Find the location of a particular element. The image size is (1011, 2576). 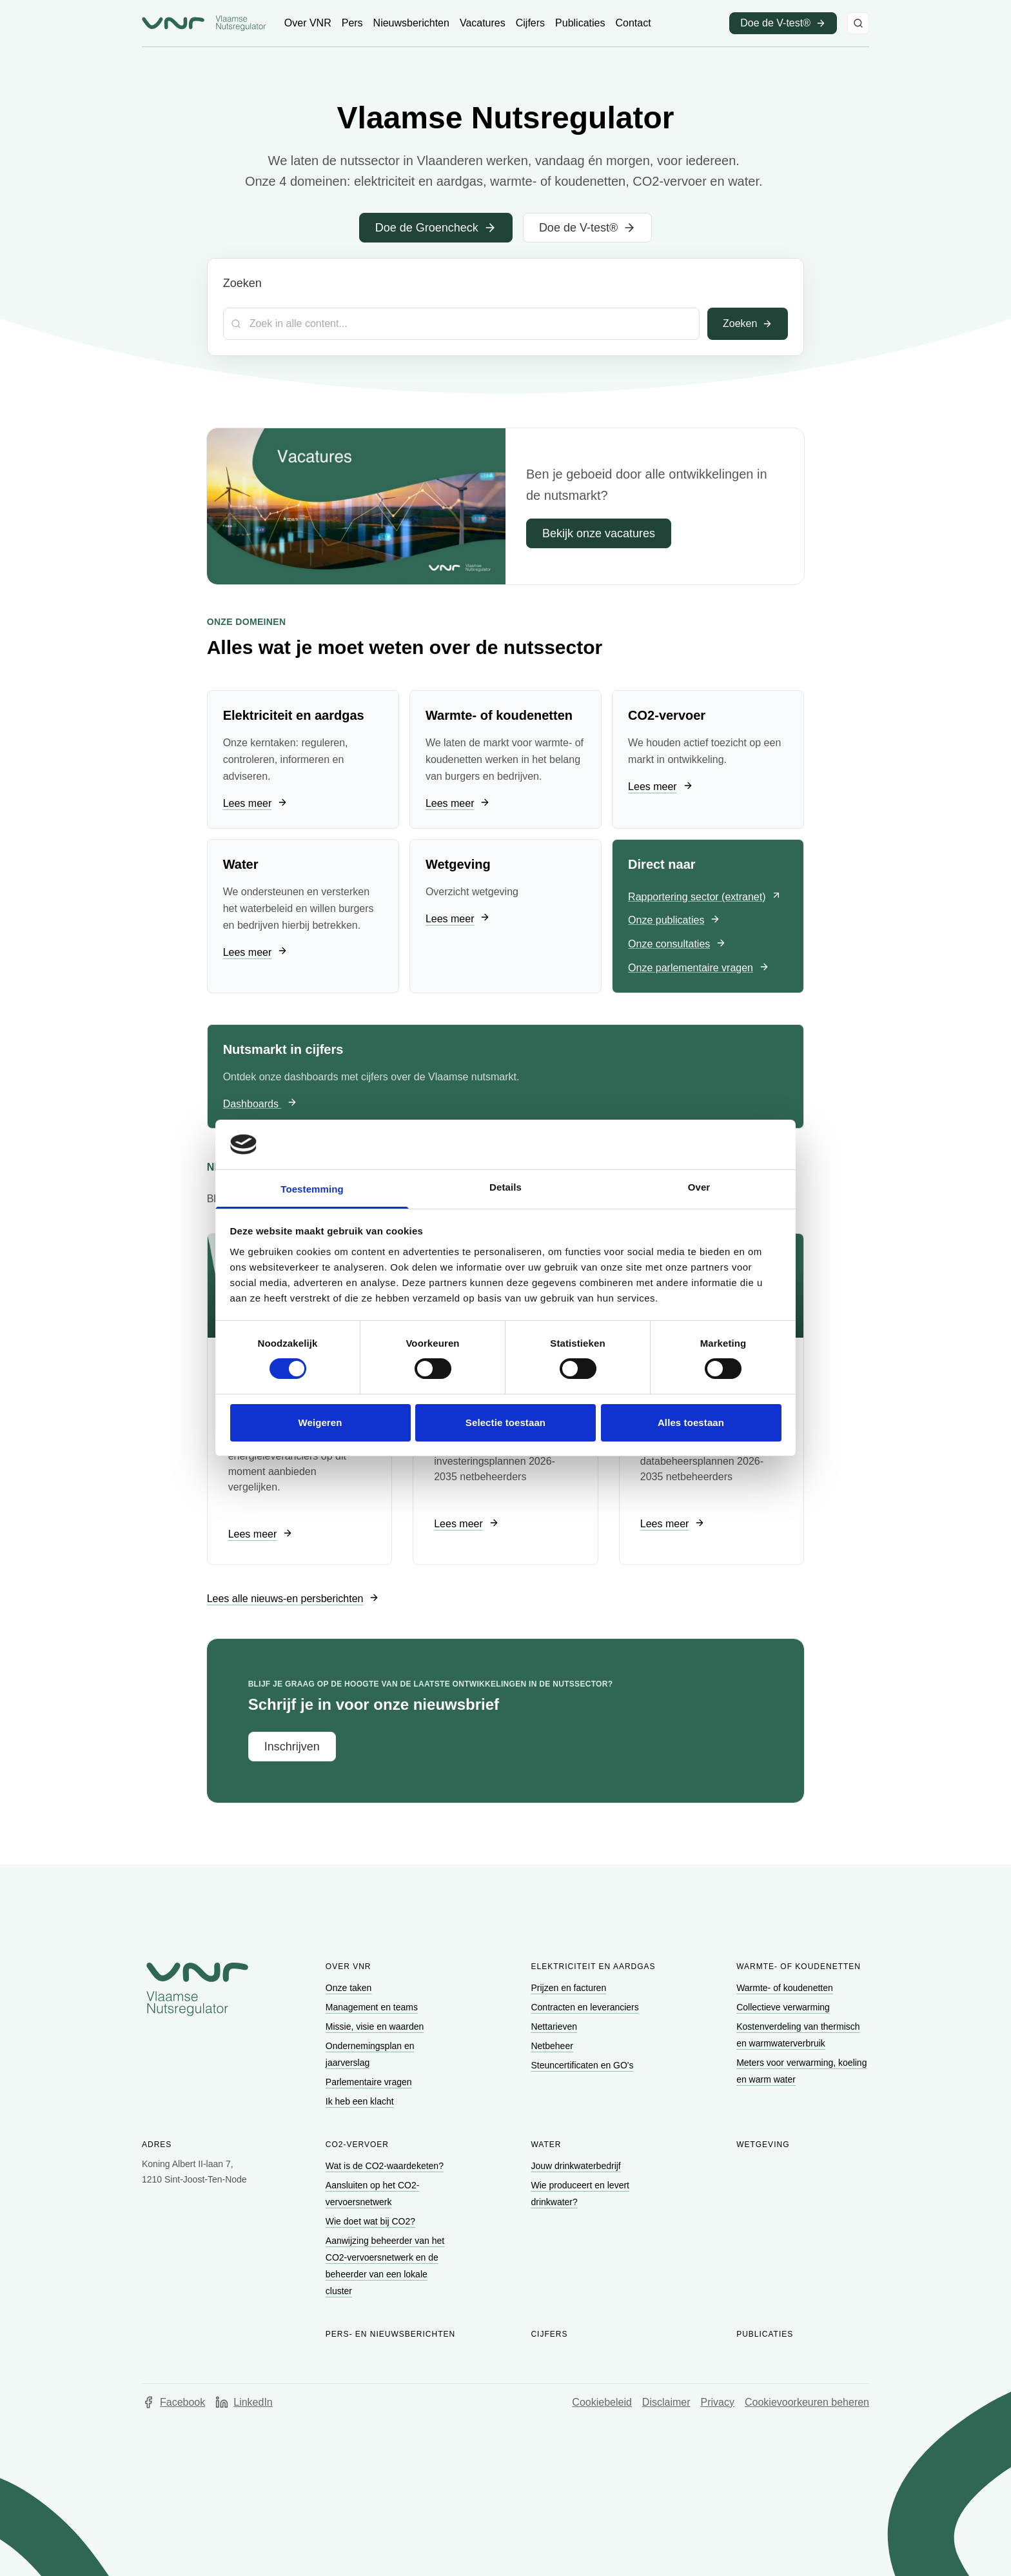

[Ga naar Rapportering sector (extranet) (opent in een nieuw venster)] is located at coordinates (704, 897).